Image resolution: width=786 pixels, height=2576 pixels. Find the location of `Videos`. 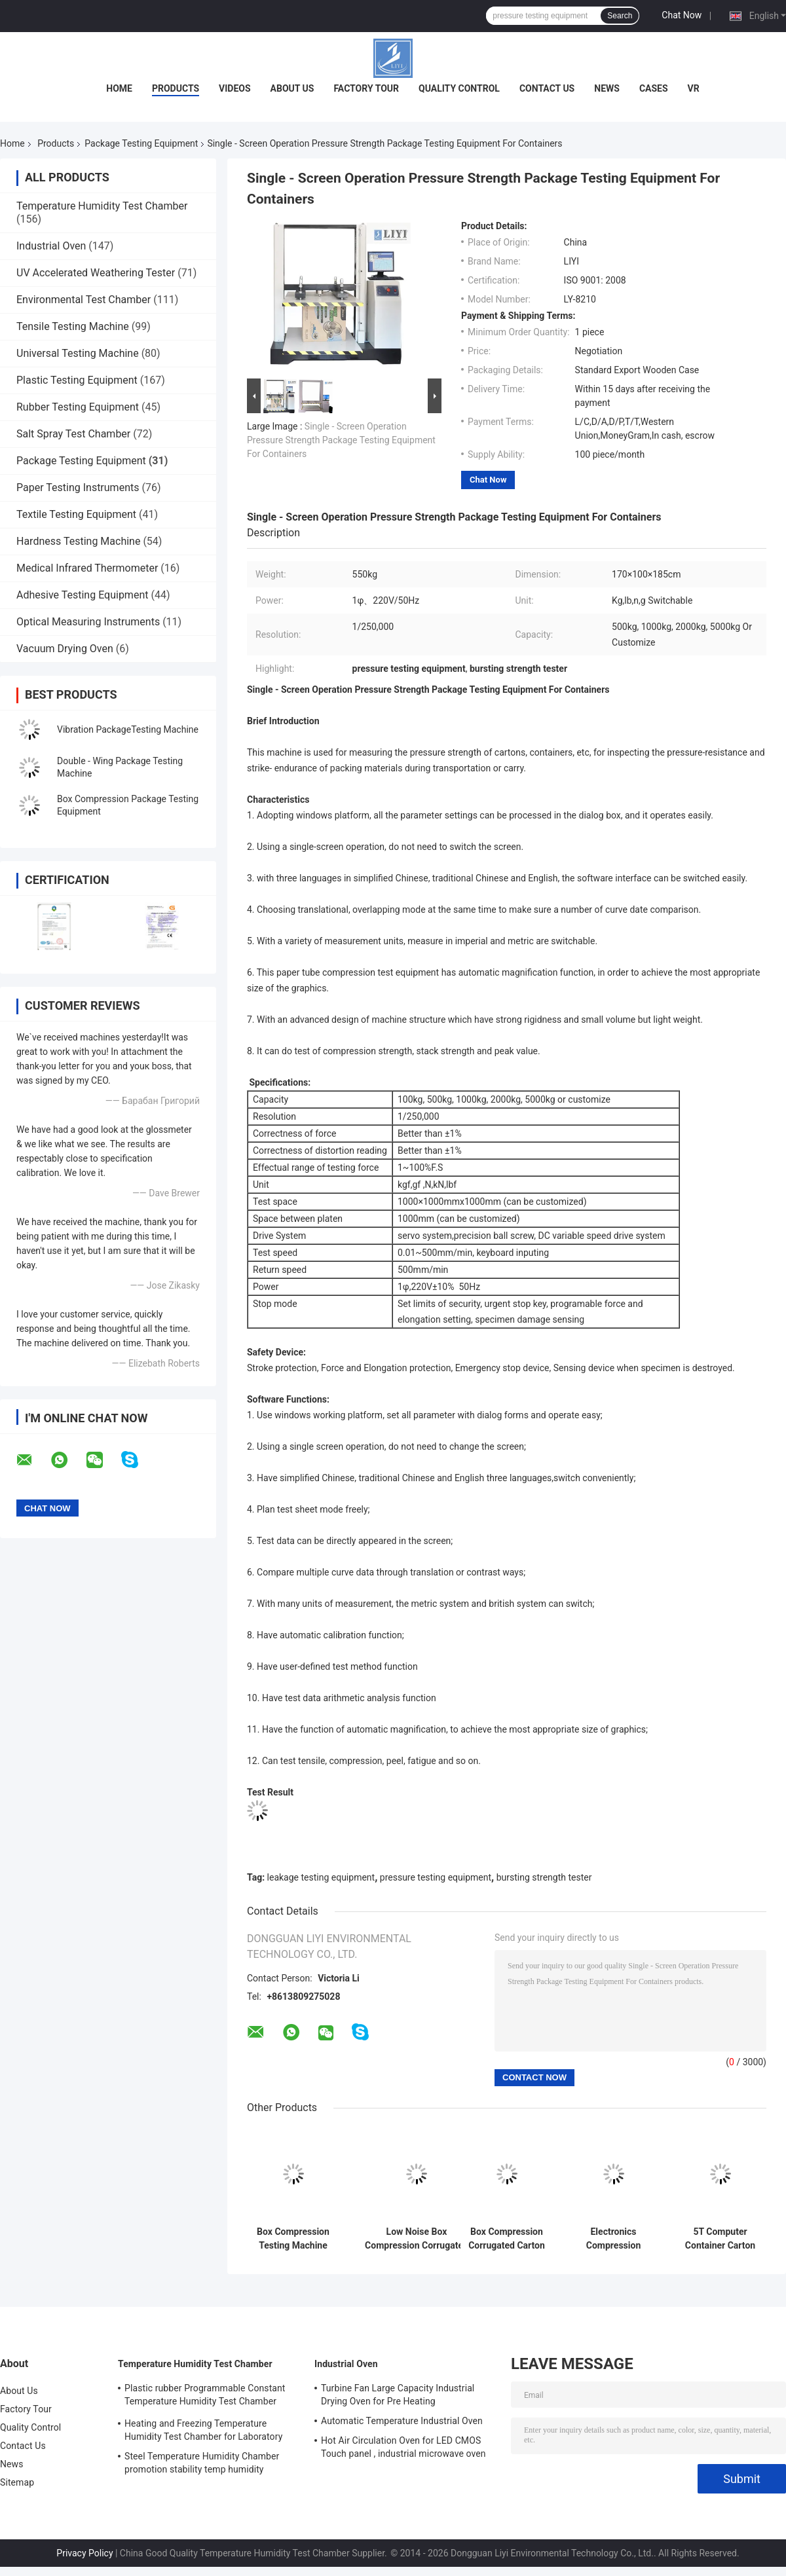

Videos is located at coordinates (235, 88).